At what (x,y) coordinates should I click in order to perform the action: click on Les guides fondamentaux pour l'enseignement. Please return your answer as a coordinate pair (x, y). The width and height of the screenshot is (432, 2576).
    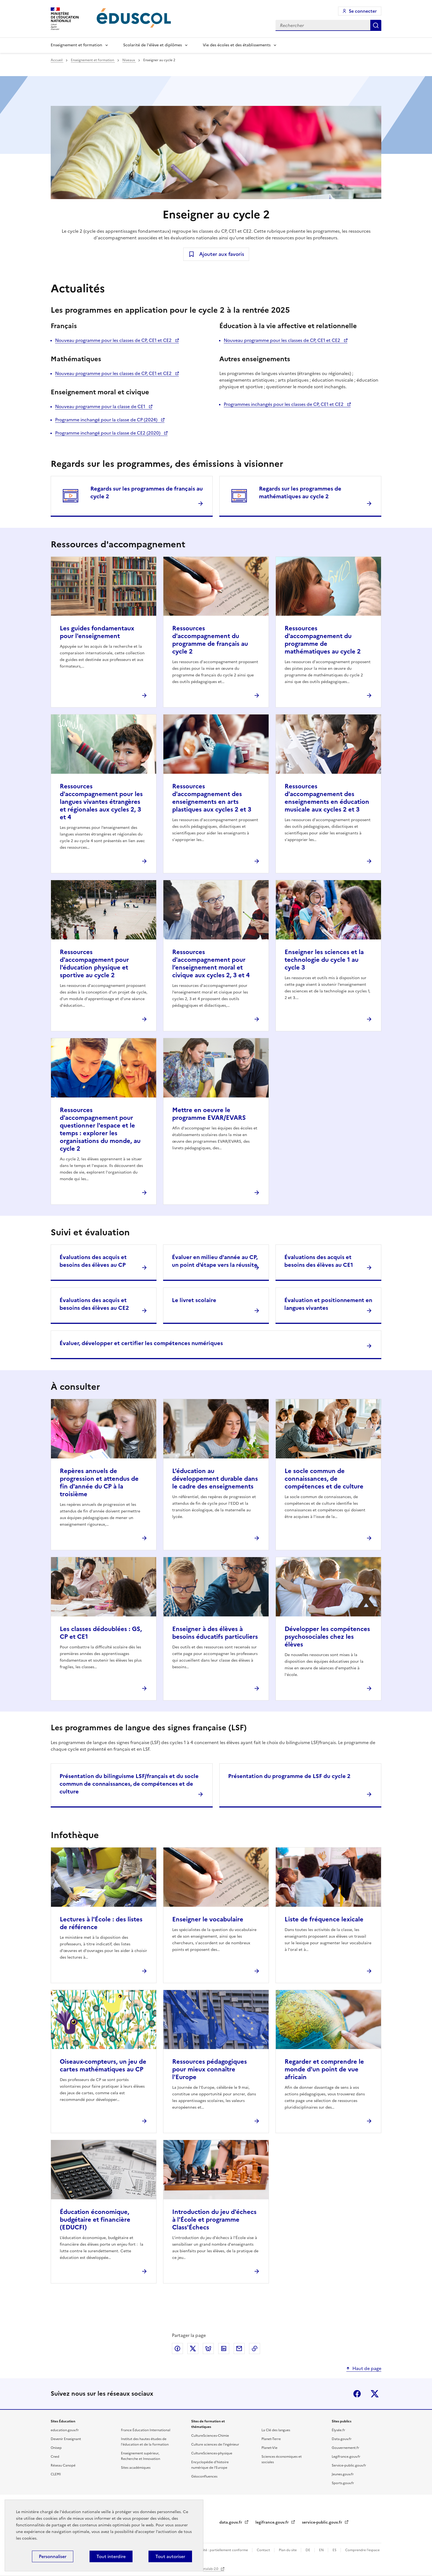
    Looking at the image, I should click on (97, 632).